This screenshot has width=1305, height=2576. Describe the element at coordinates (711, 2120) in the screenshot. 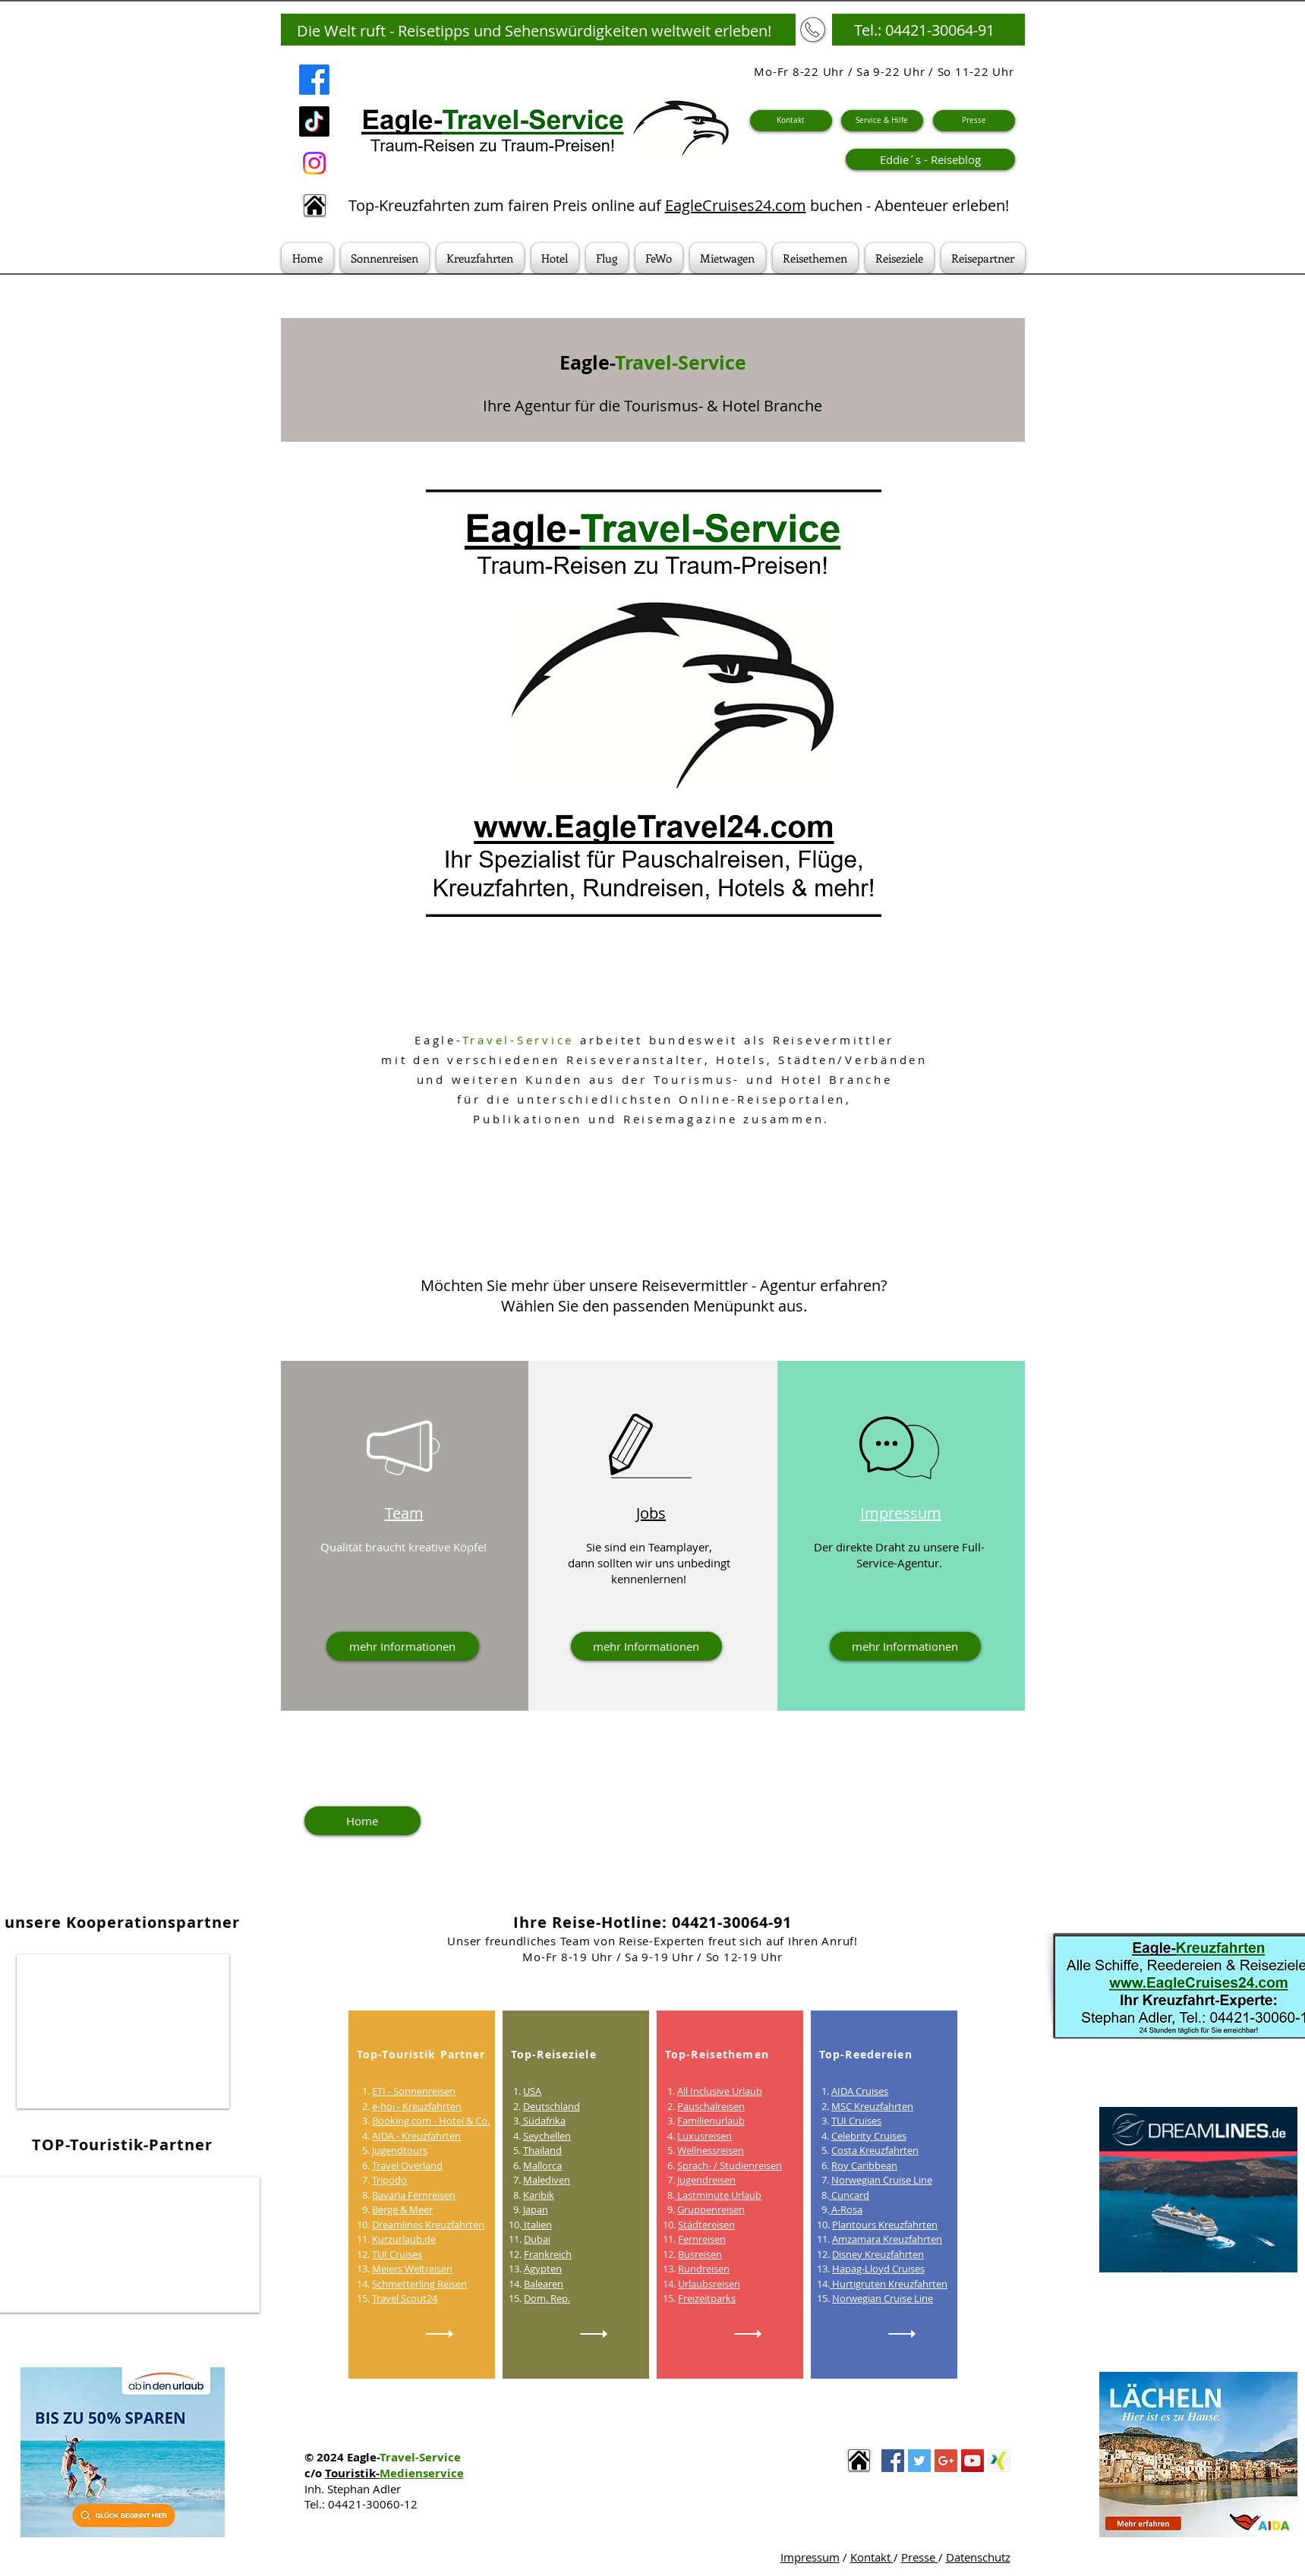

I see `Familienurlaub` at that location.